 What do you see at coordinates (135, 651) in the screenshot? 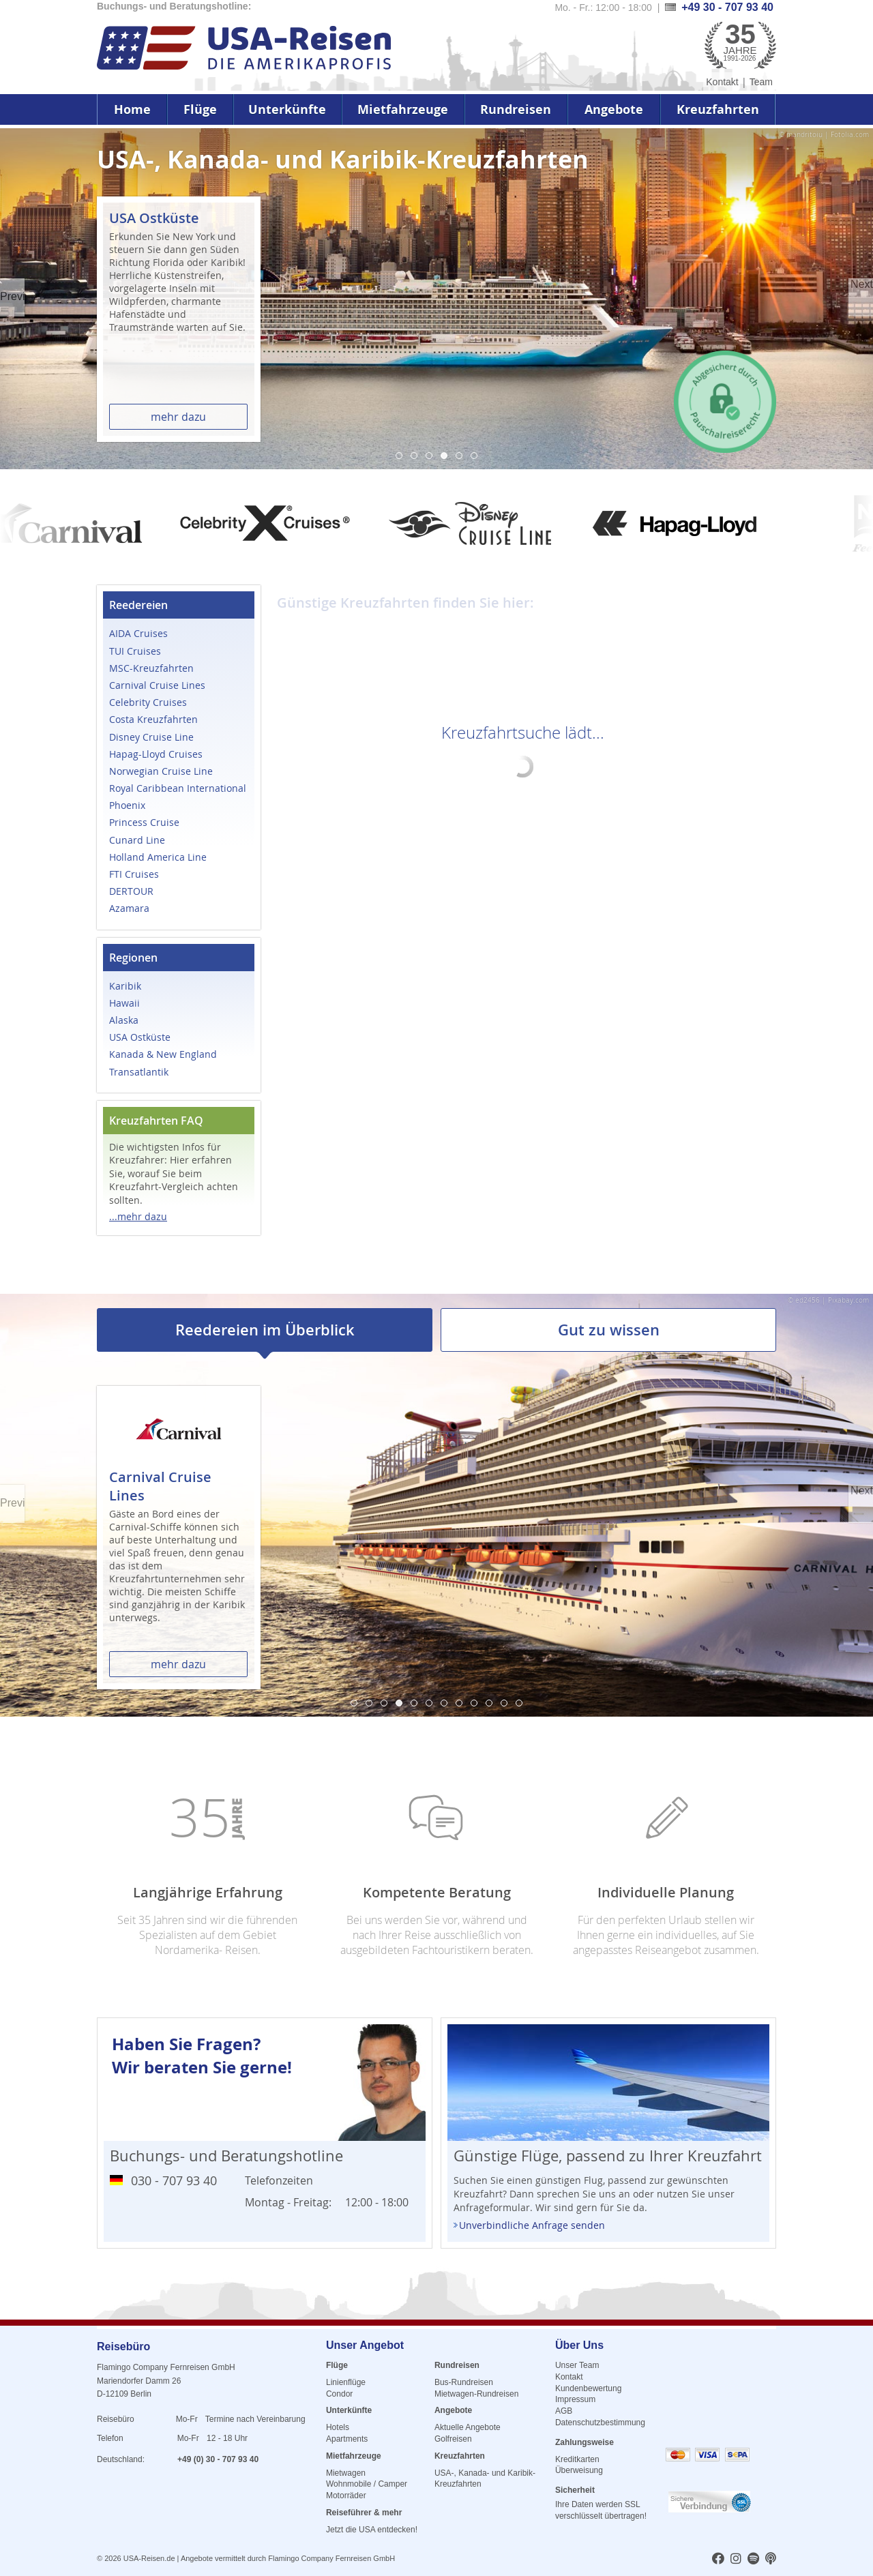
I see `TUI Cruises` at bounding box center [135, 651].